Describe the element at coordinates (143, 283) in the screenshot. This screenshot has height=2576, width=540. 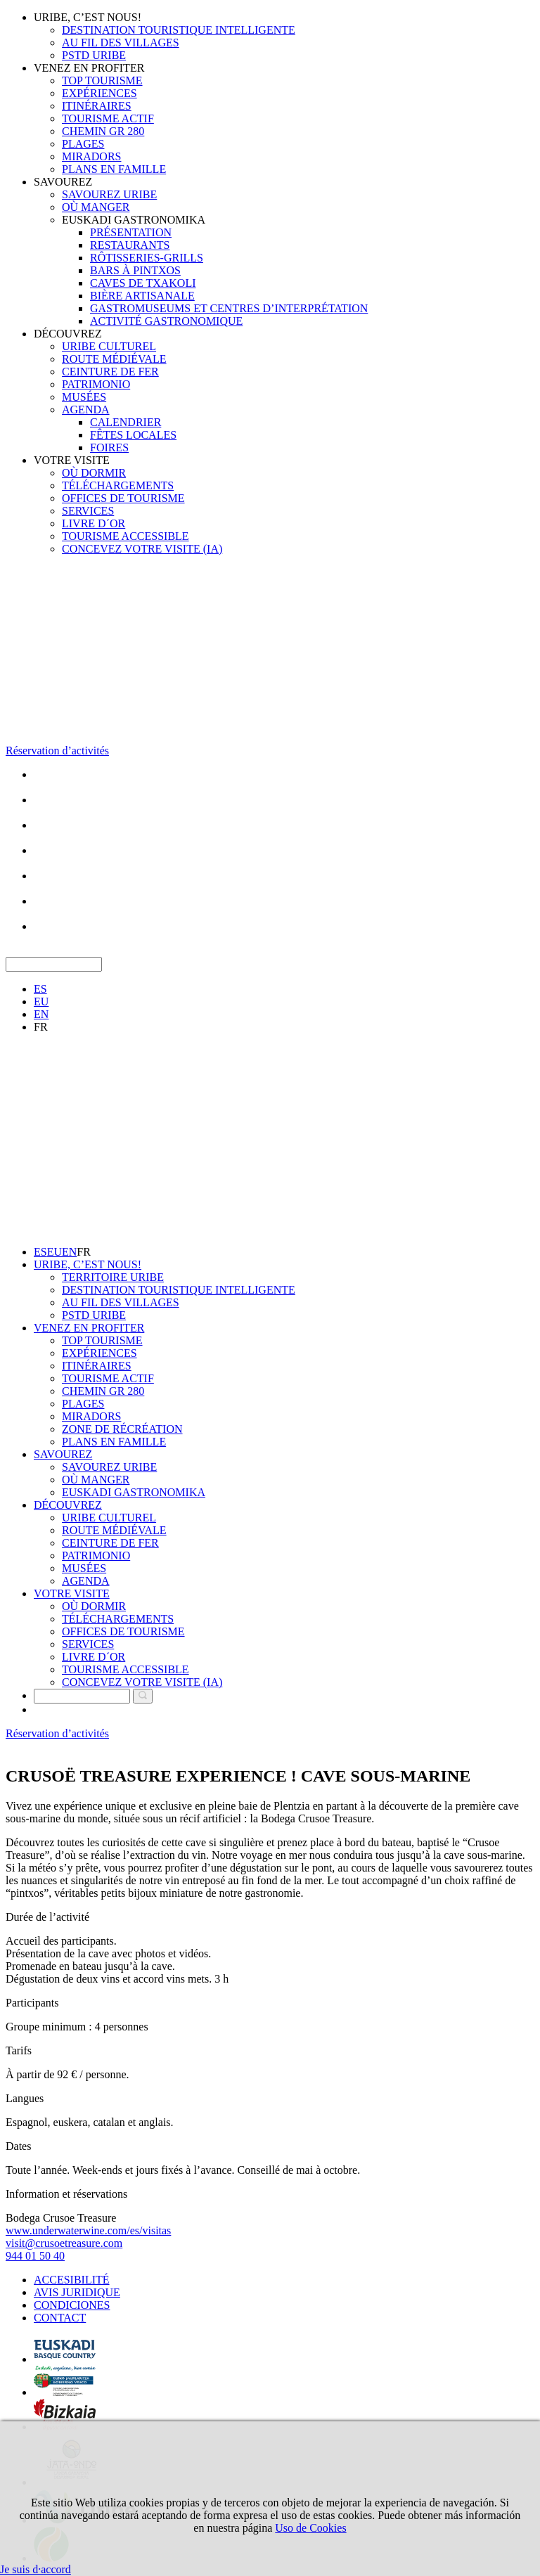
I see `CAVES DE TXAKOLI` at that location.